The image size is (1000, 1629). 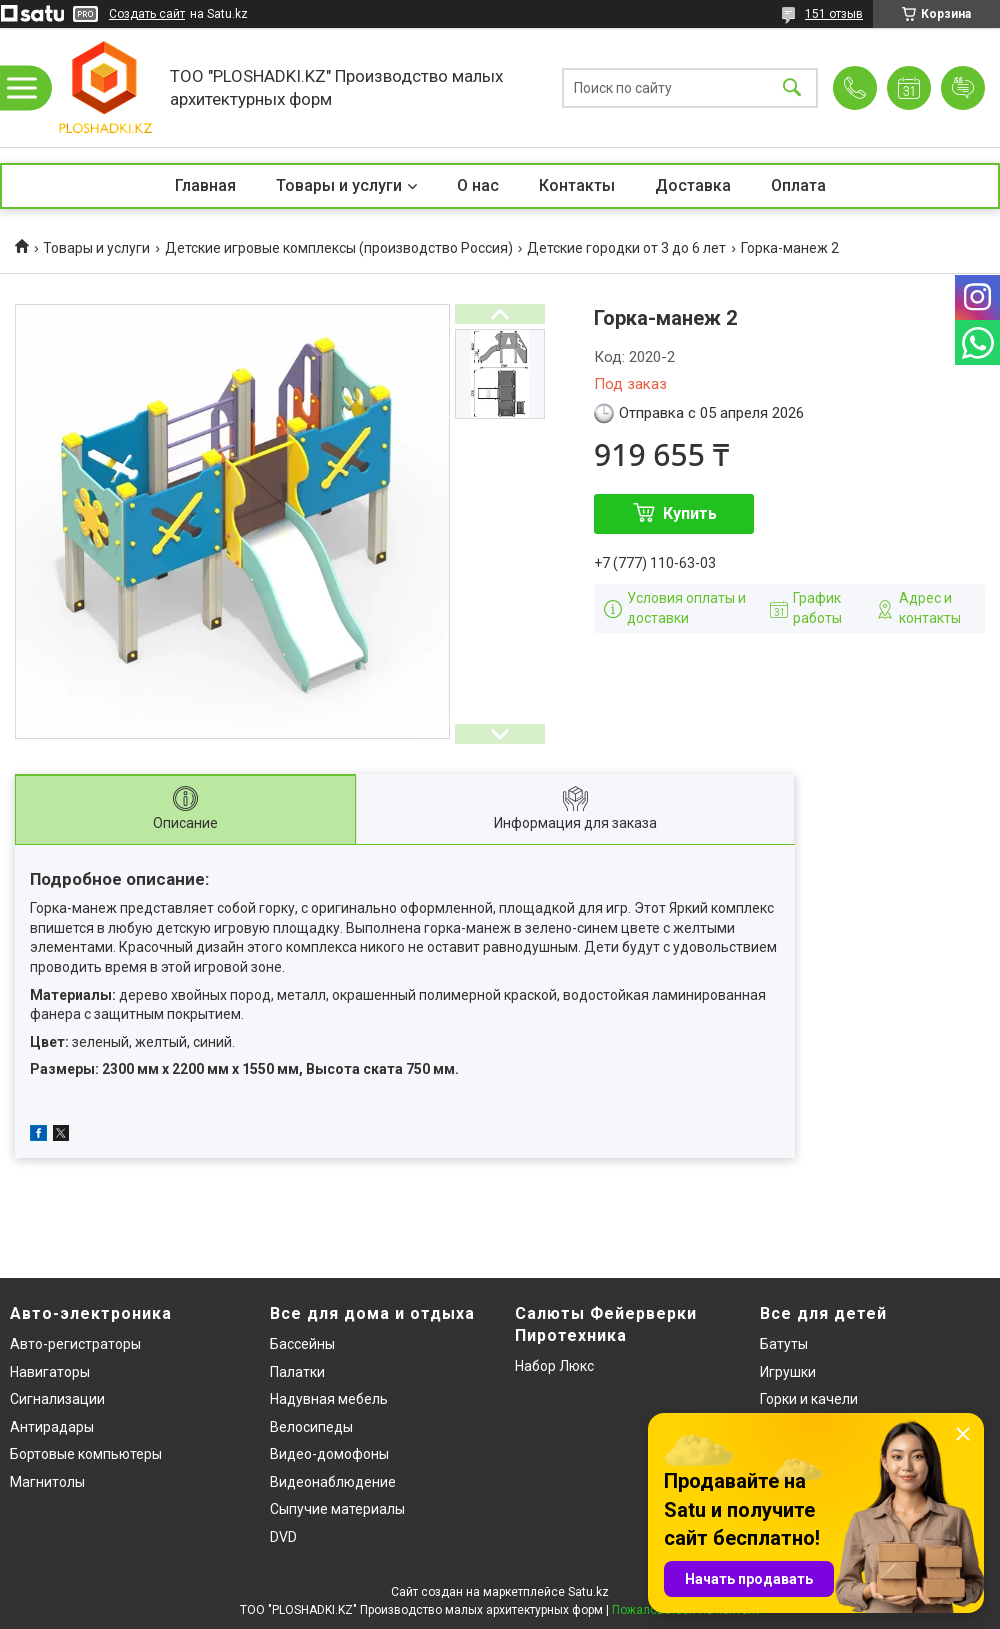 I want to click on Батуты, so click(x=784, y=1344).